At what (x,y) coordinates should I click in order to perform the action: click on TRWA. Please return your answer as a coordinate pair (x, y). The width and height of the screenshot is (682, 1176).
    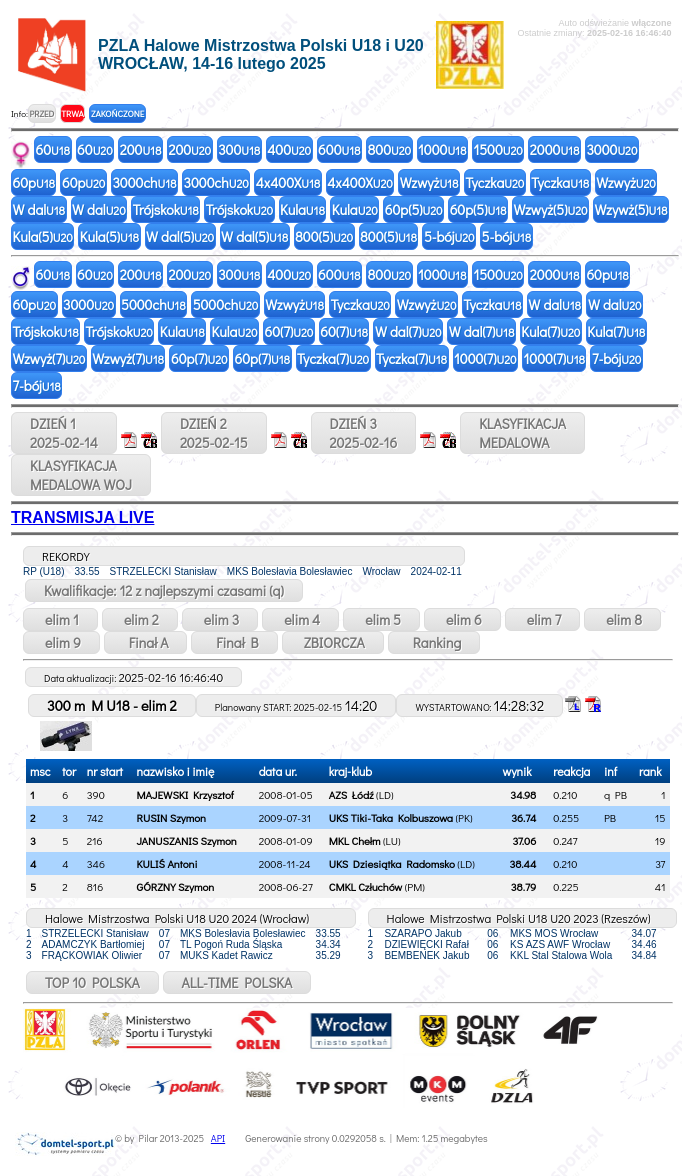
    Looking at the image, I should click on (72, 113).